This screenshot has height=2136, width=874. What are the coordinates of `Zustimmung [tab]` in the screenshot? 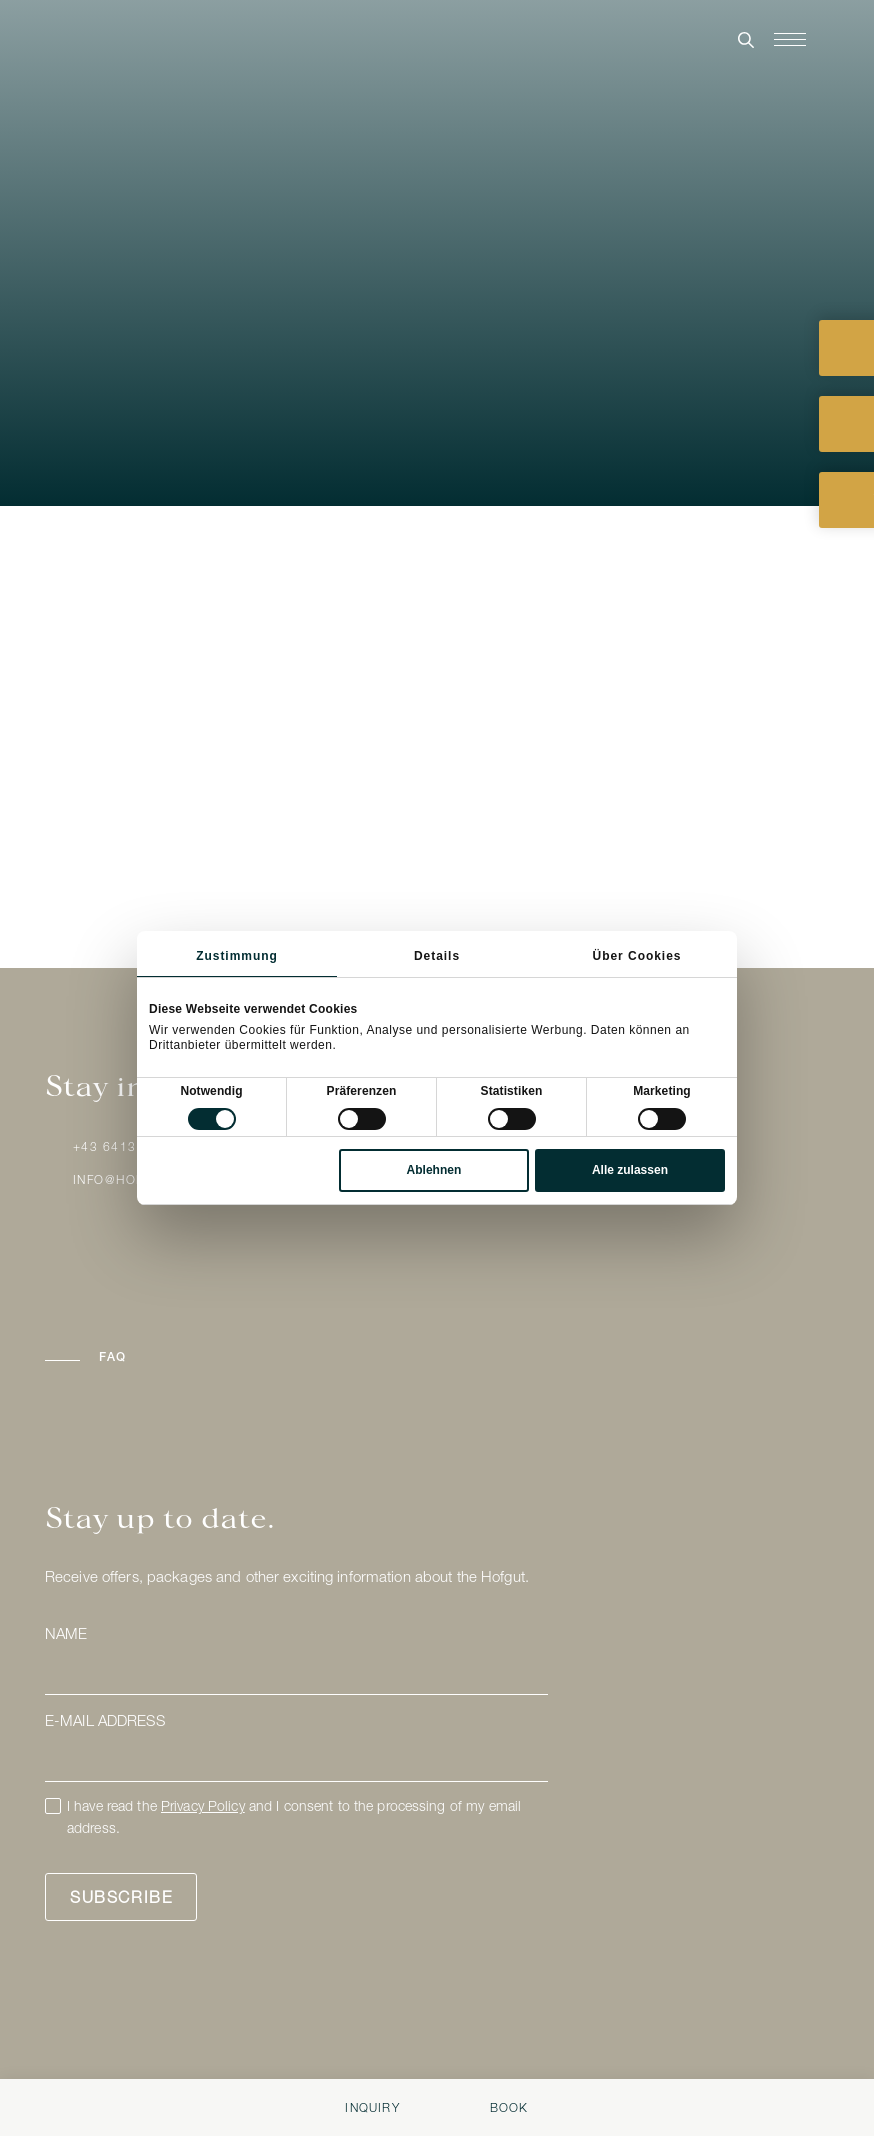 It's located at (237, 956).